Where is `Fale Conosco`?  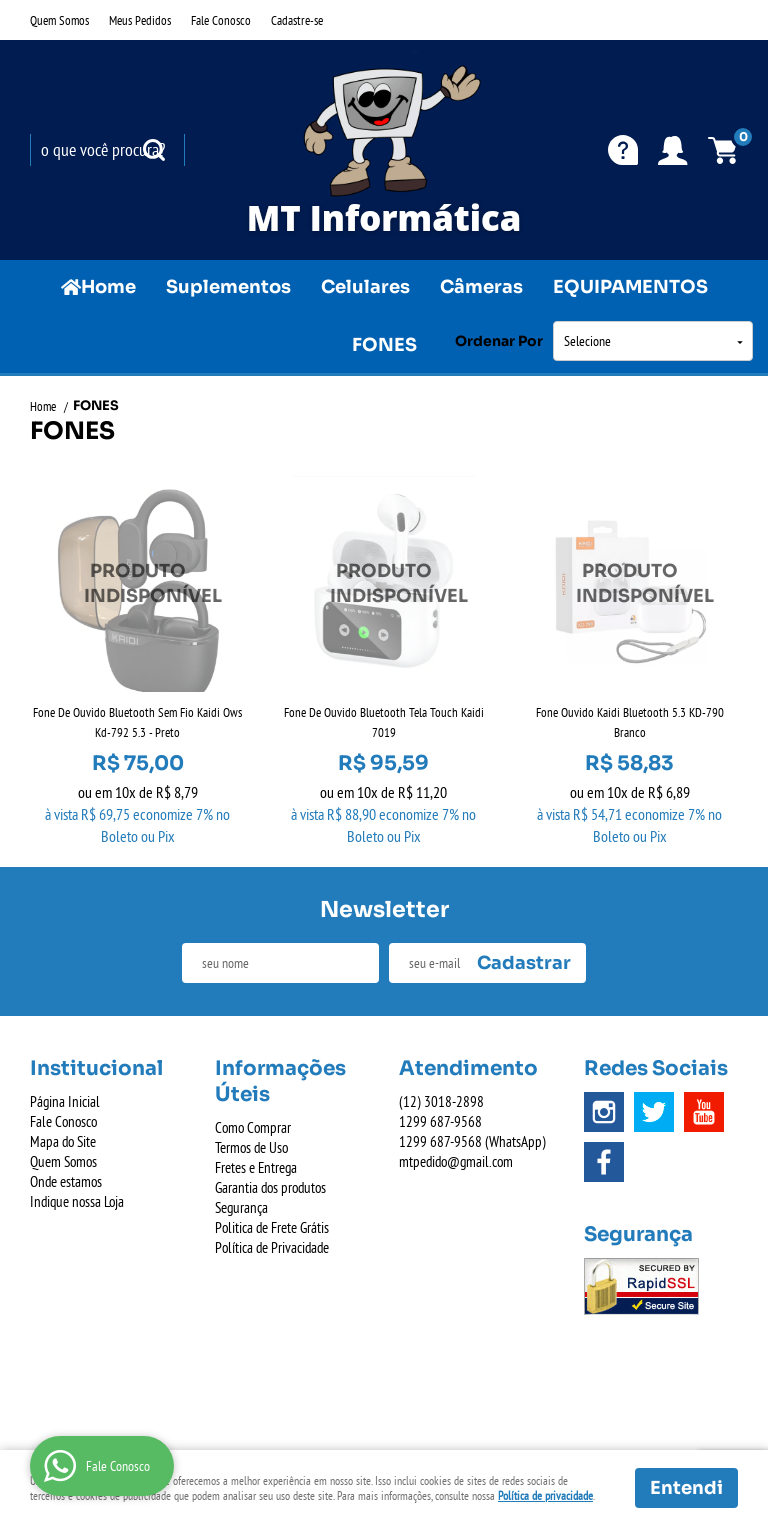 Fale Conosco is located at coordinates (221, 20).